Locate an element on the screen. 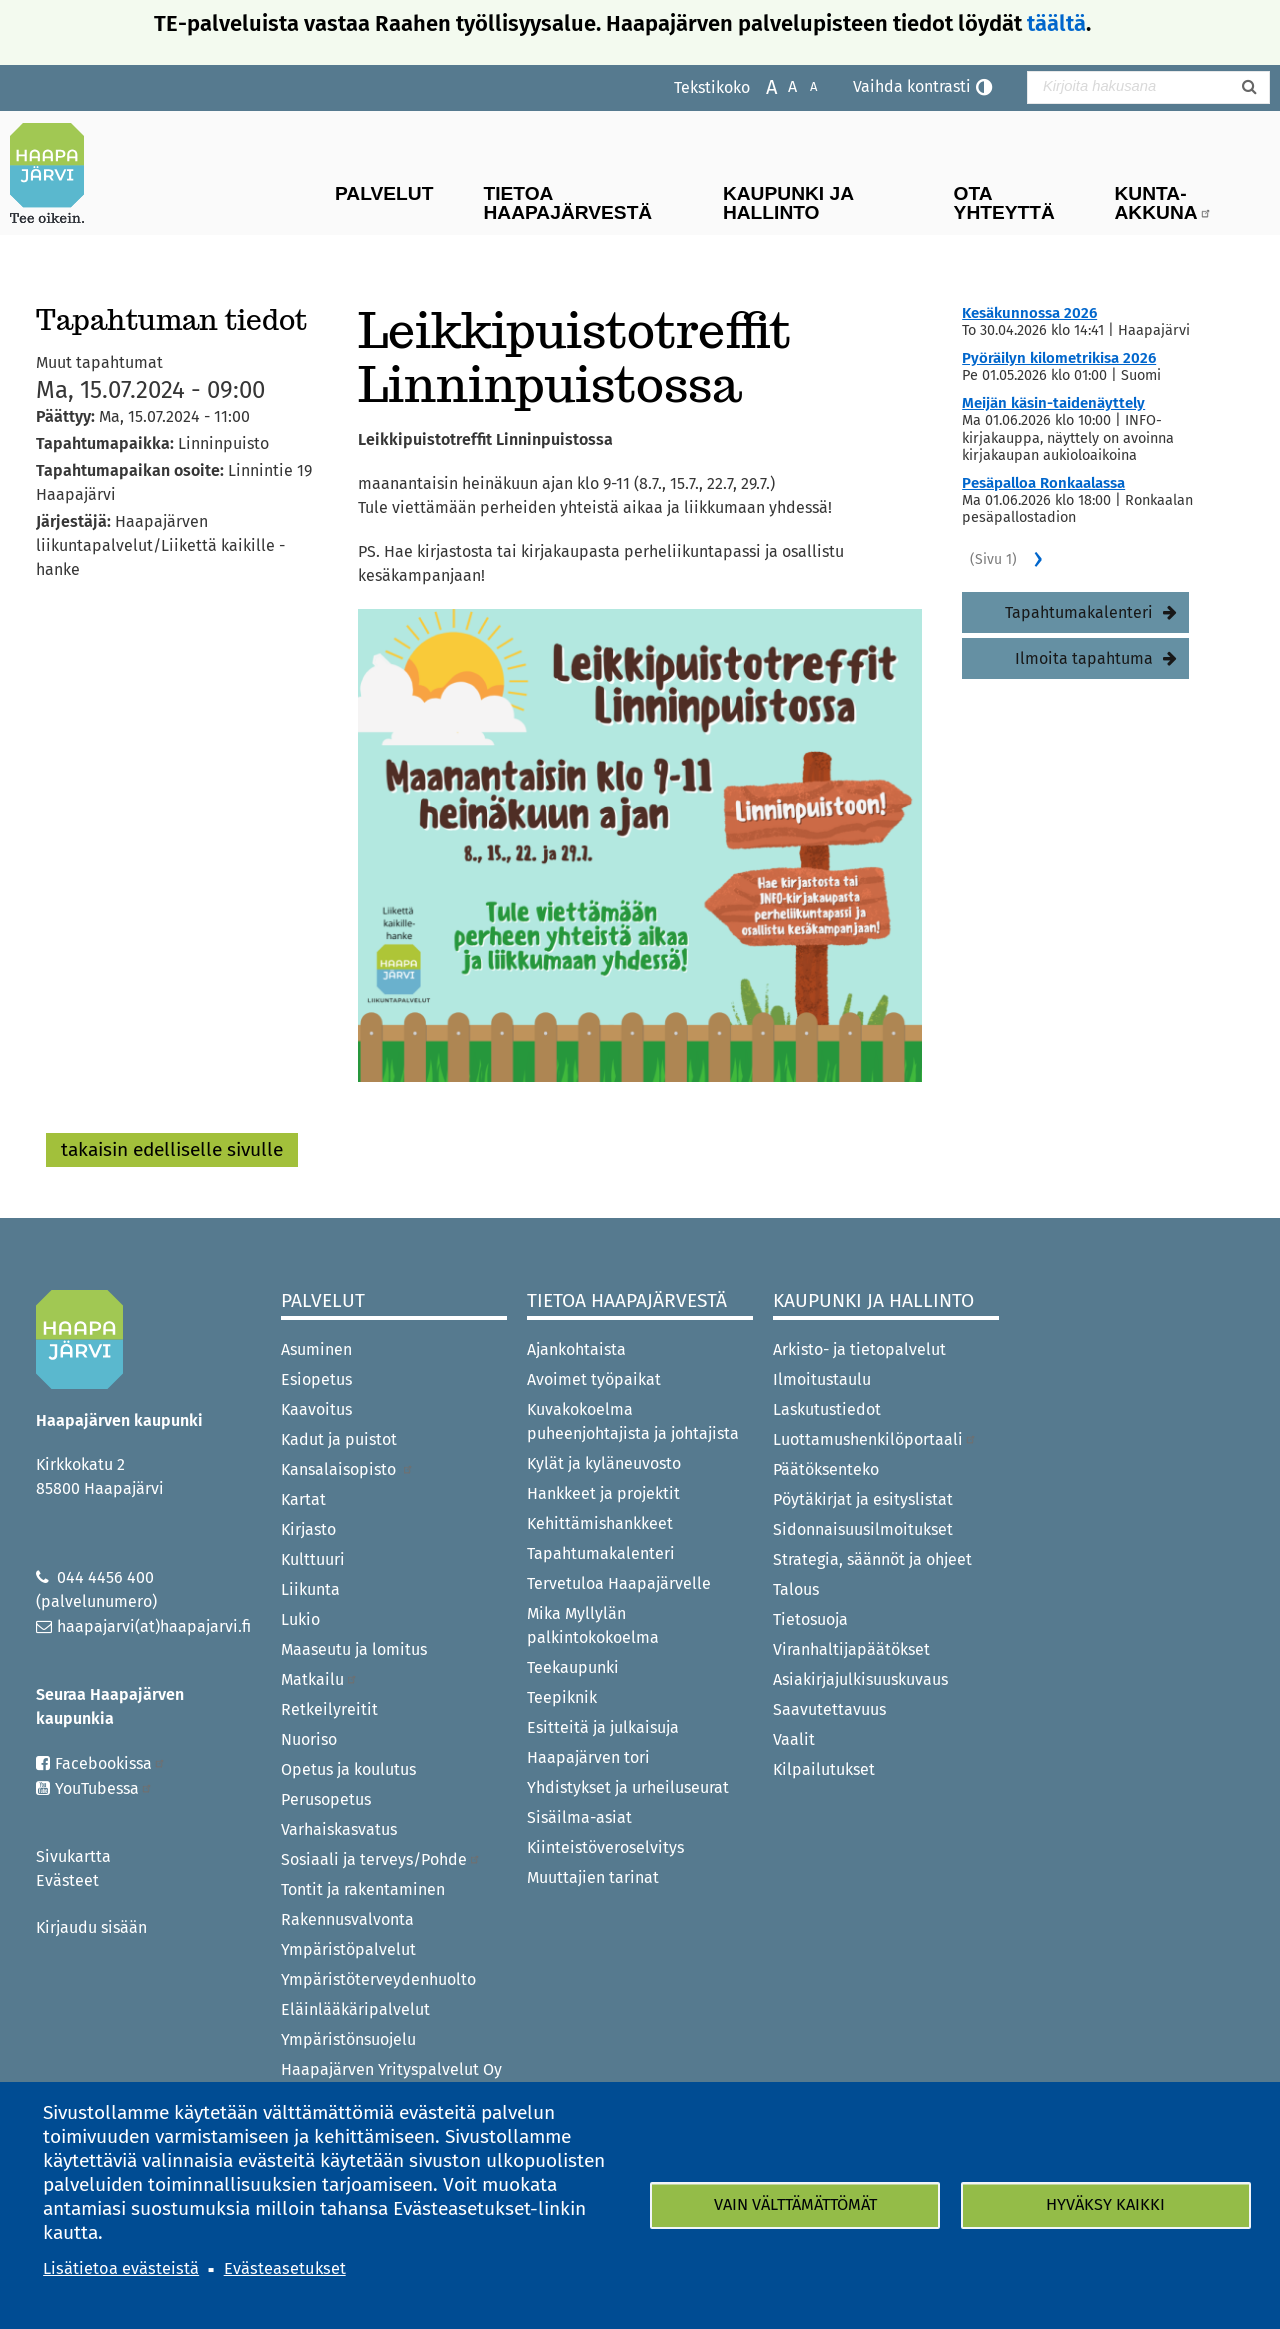 Image resolution: width=1280 pixels, height=2329 pixels. Vaihda kontrasti is located at coordinates (912, 86).